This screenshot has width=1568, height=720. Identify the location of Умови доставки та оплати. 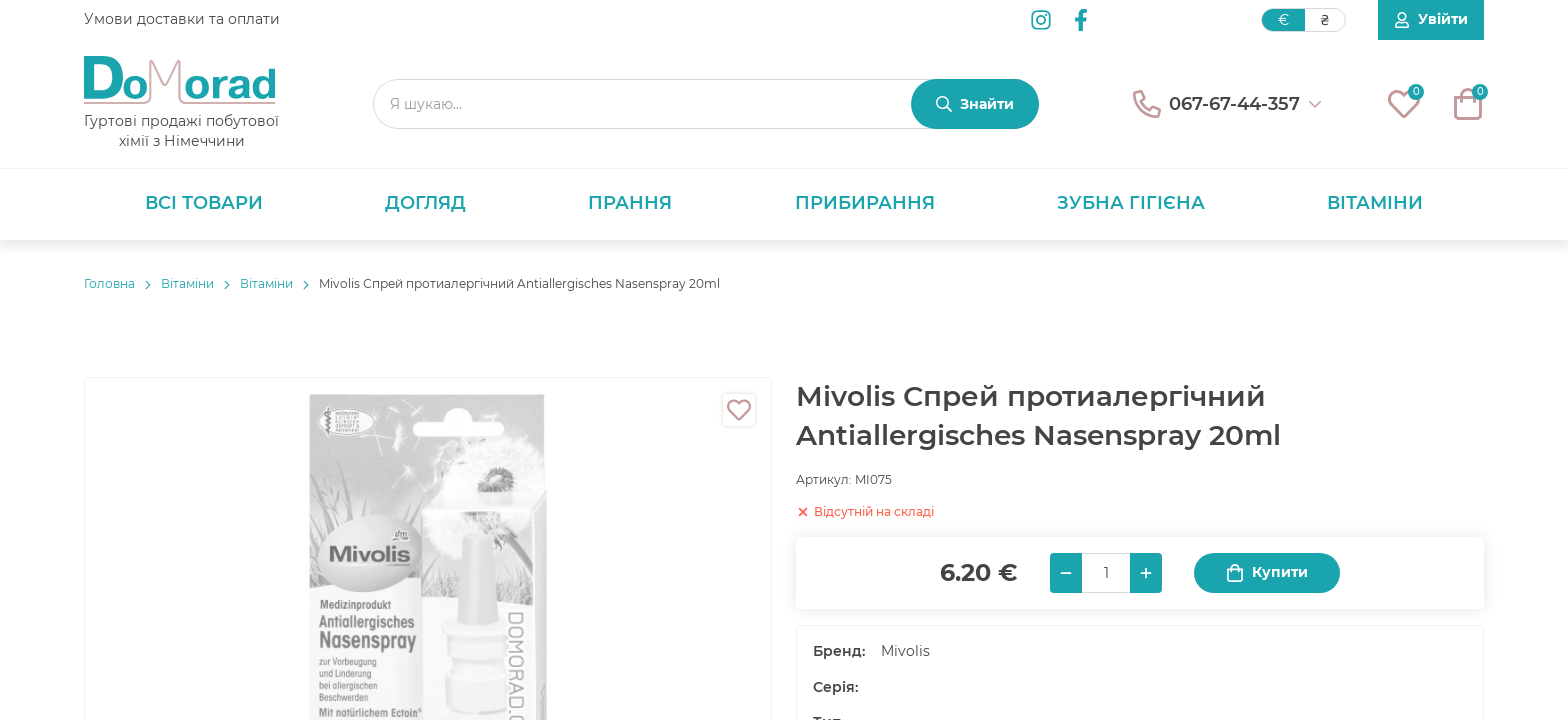
(182, 19).